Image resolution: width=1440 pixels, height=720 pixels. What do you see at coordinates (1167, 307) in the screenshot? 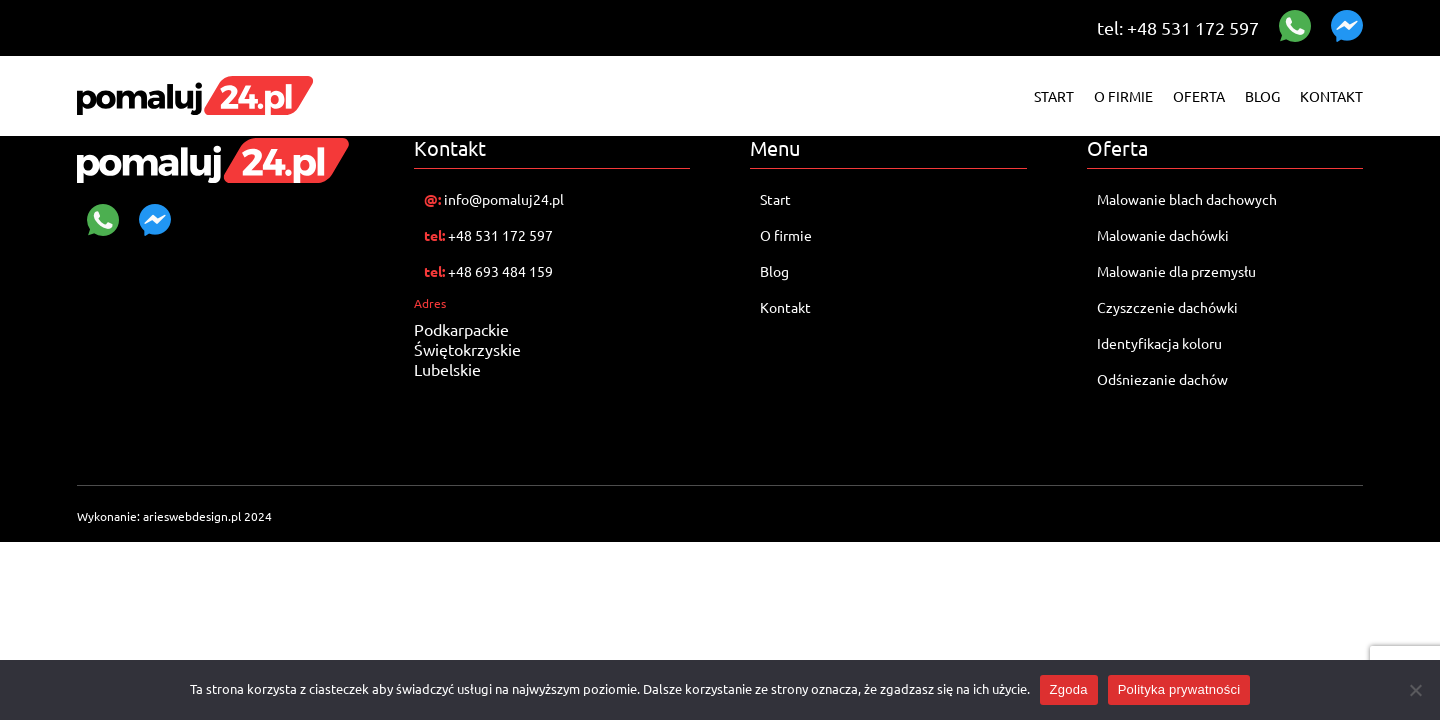
I see `Czyszczenie dachówki` at bounding box center [1167, 307].